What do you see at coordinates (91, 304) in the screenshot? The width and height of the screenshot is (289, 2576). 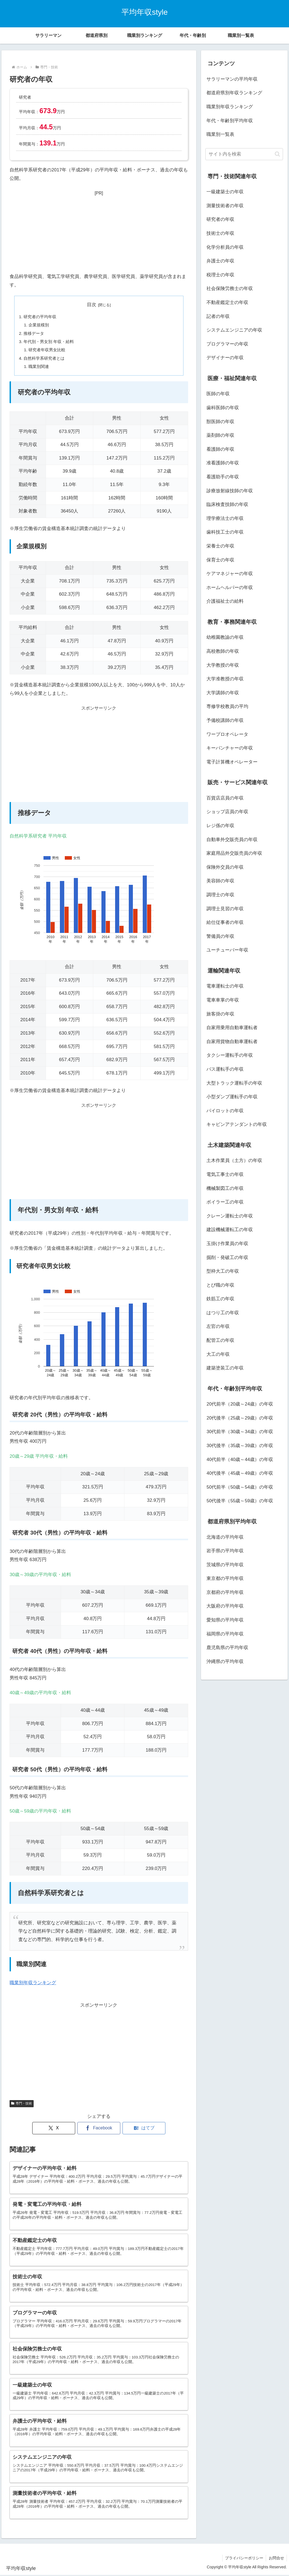 I see `目次` at bounding box center [91, 304].